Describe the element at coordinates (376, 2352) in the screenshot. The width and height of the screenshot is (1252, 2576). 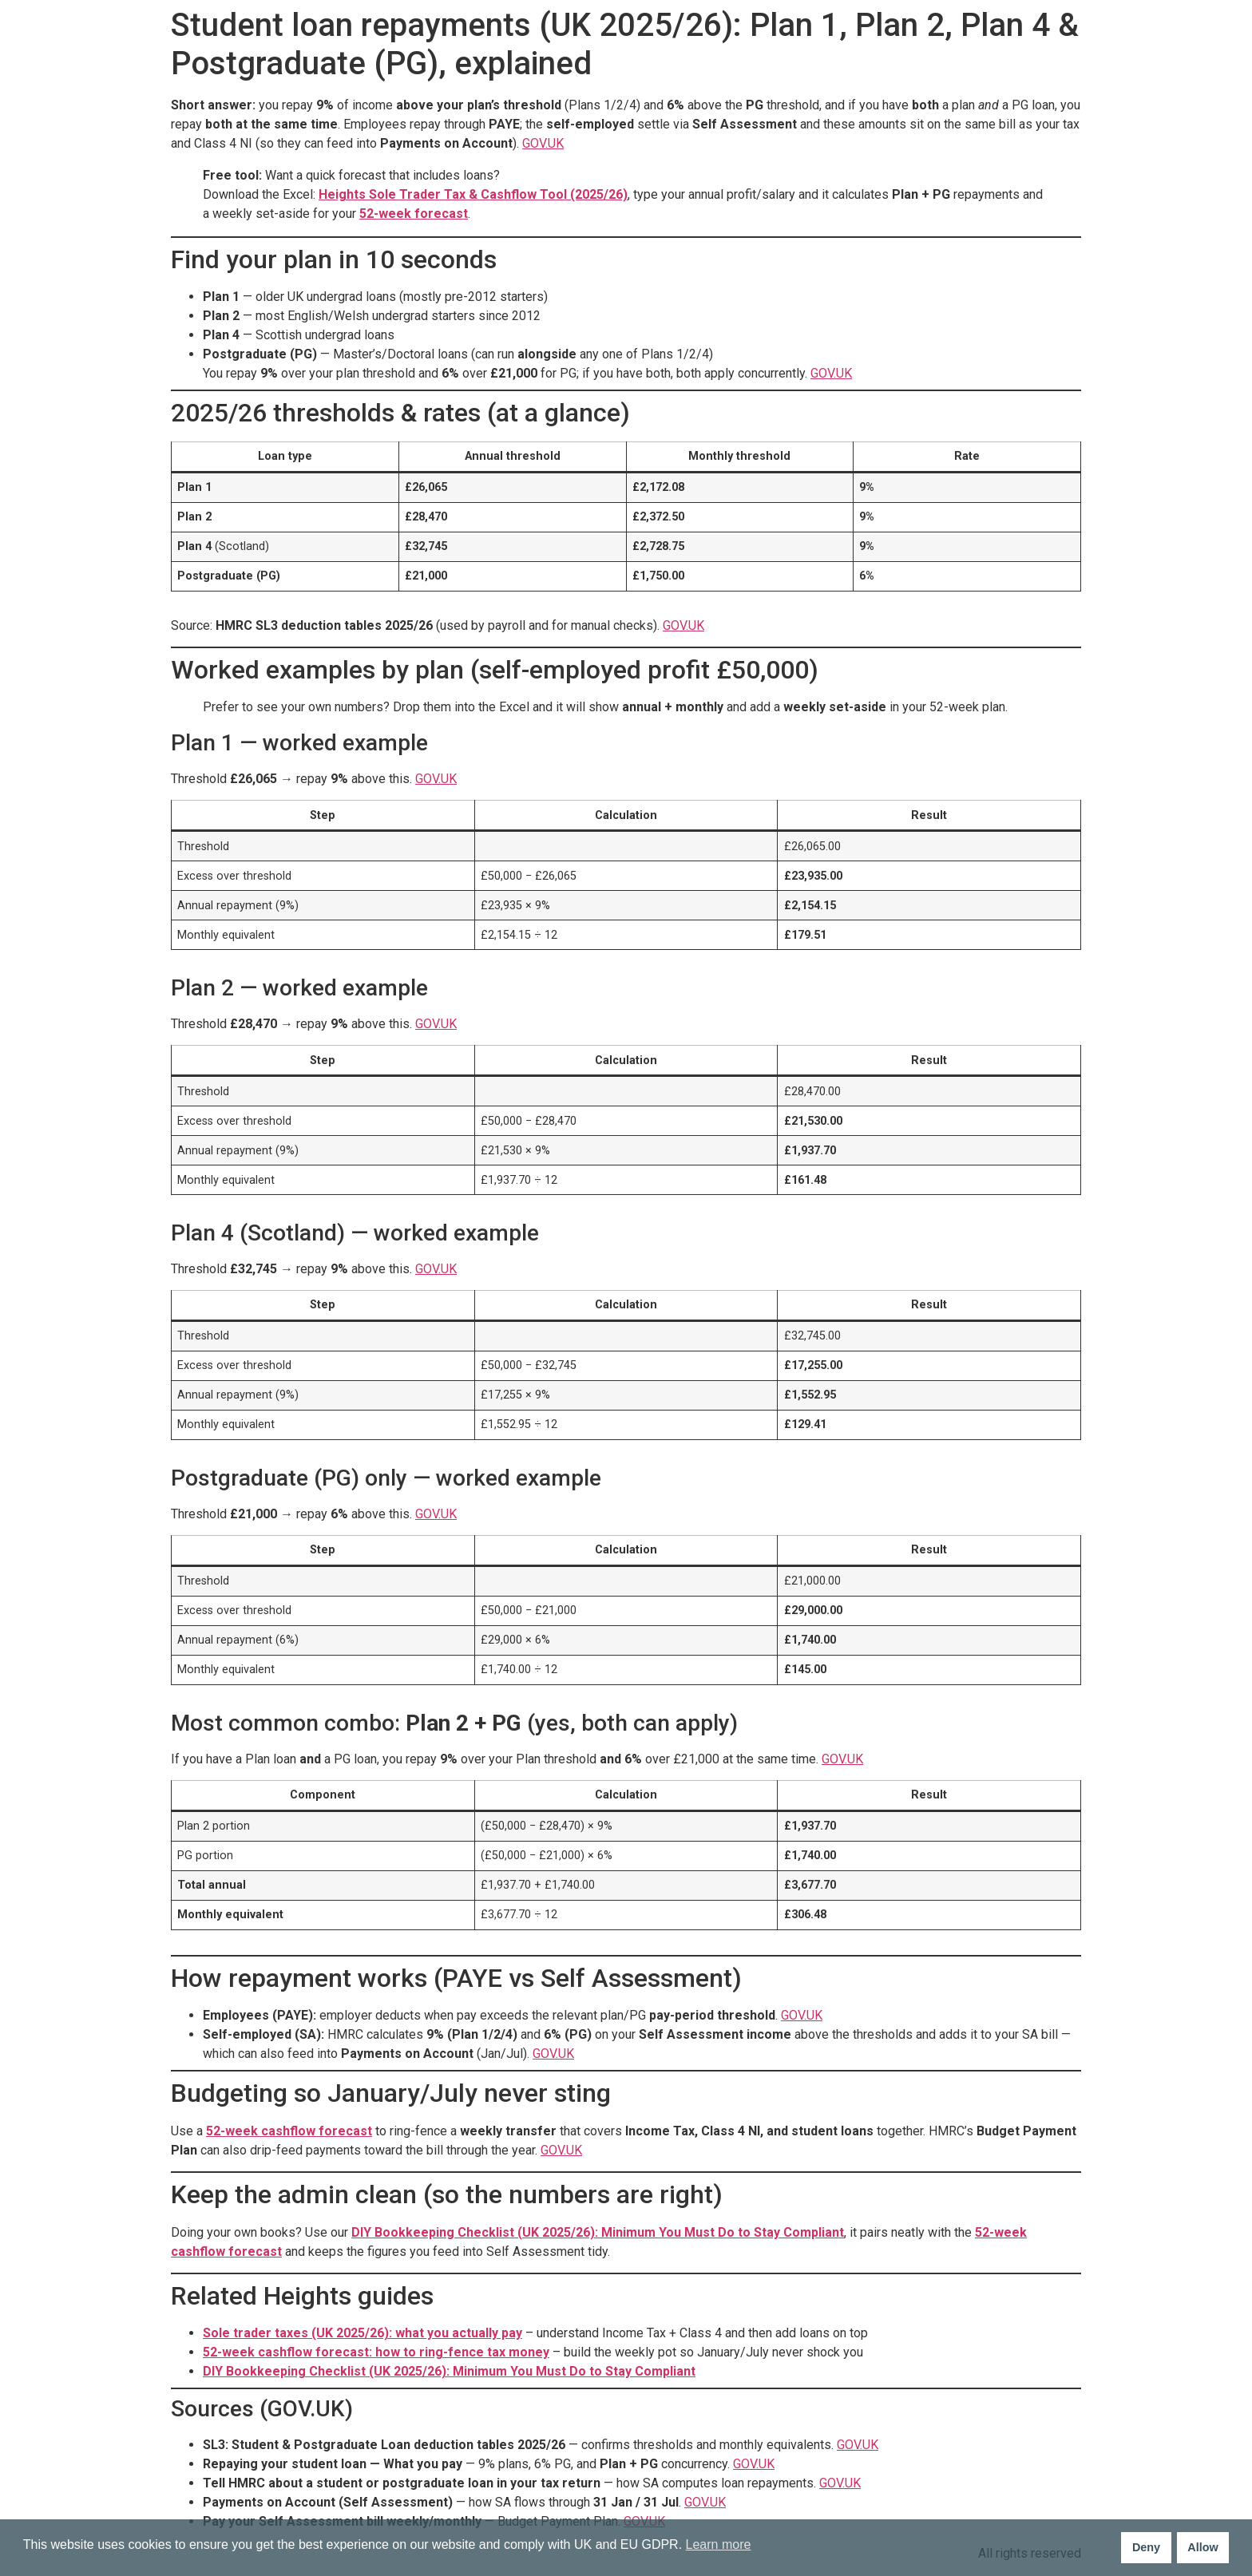
I see `52-week cashflow forecast: how to ring-fence tax money` at that location.